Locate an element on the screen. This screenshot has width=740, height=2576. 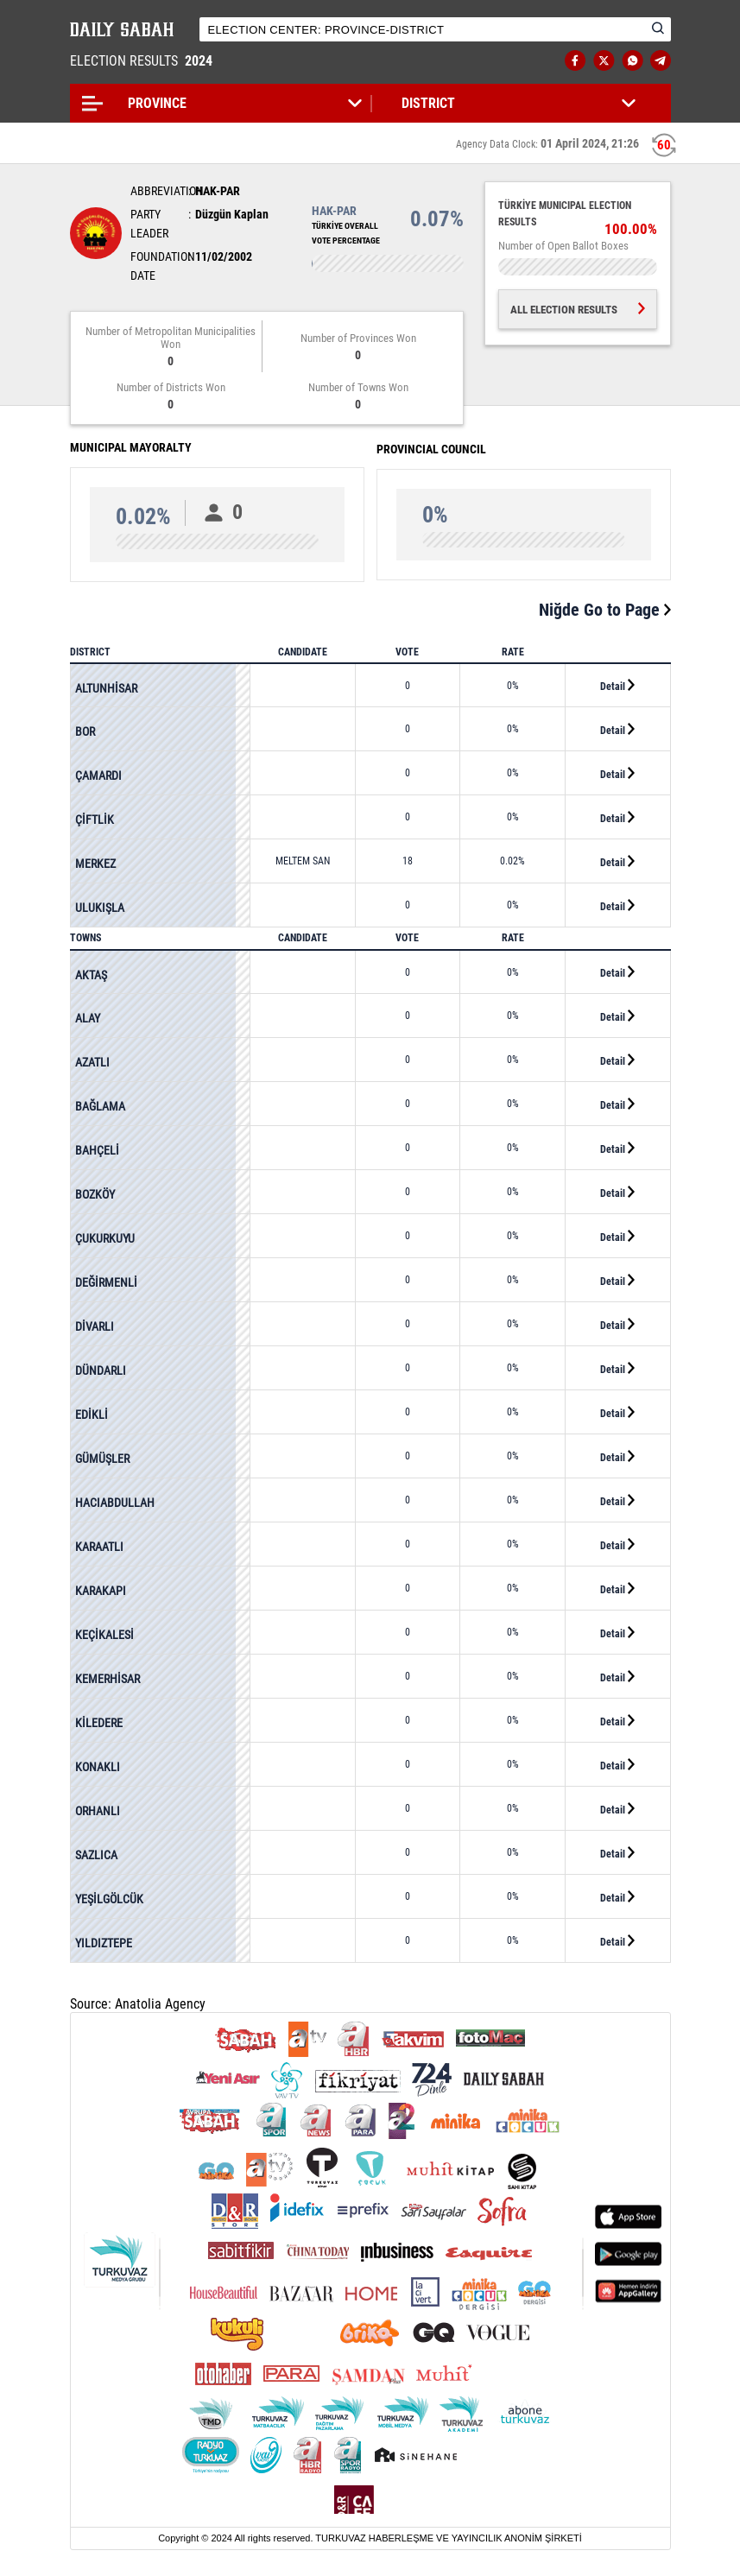
KARAATLI is located at coordinates (99, 1547).